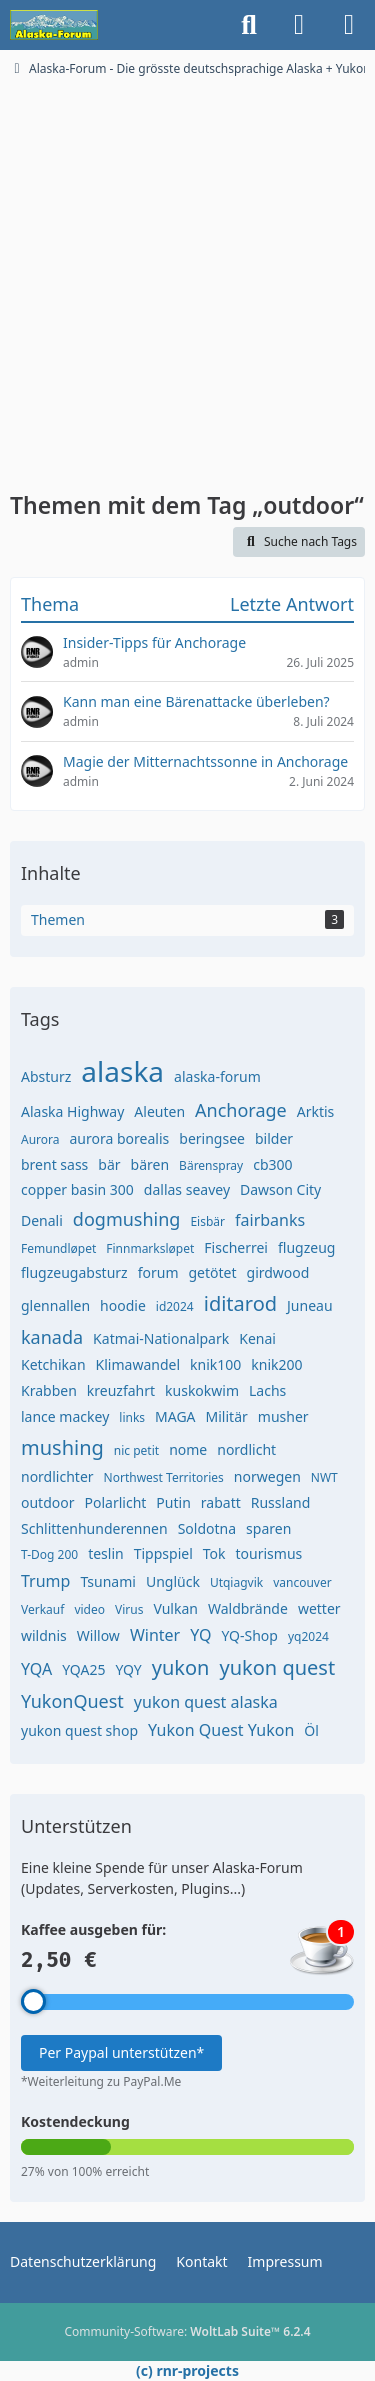 The width and height of the screenshot is (375, 2381). Describe the element at coordinates (316, 1111) in the screenshot. I see `Arktis` at that location.